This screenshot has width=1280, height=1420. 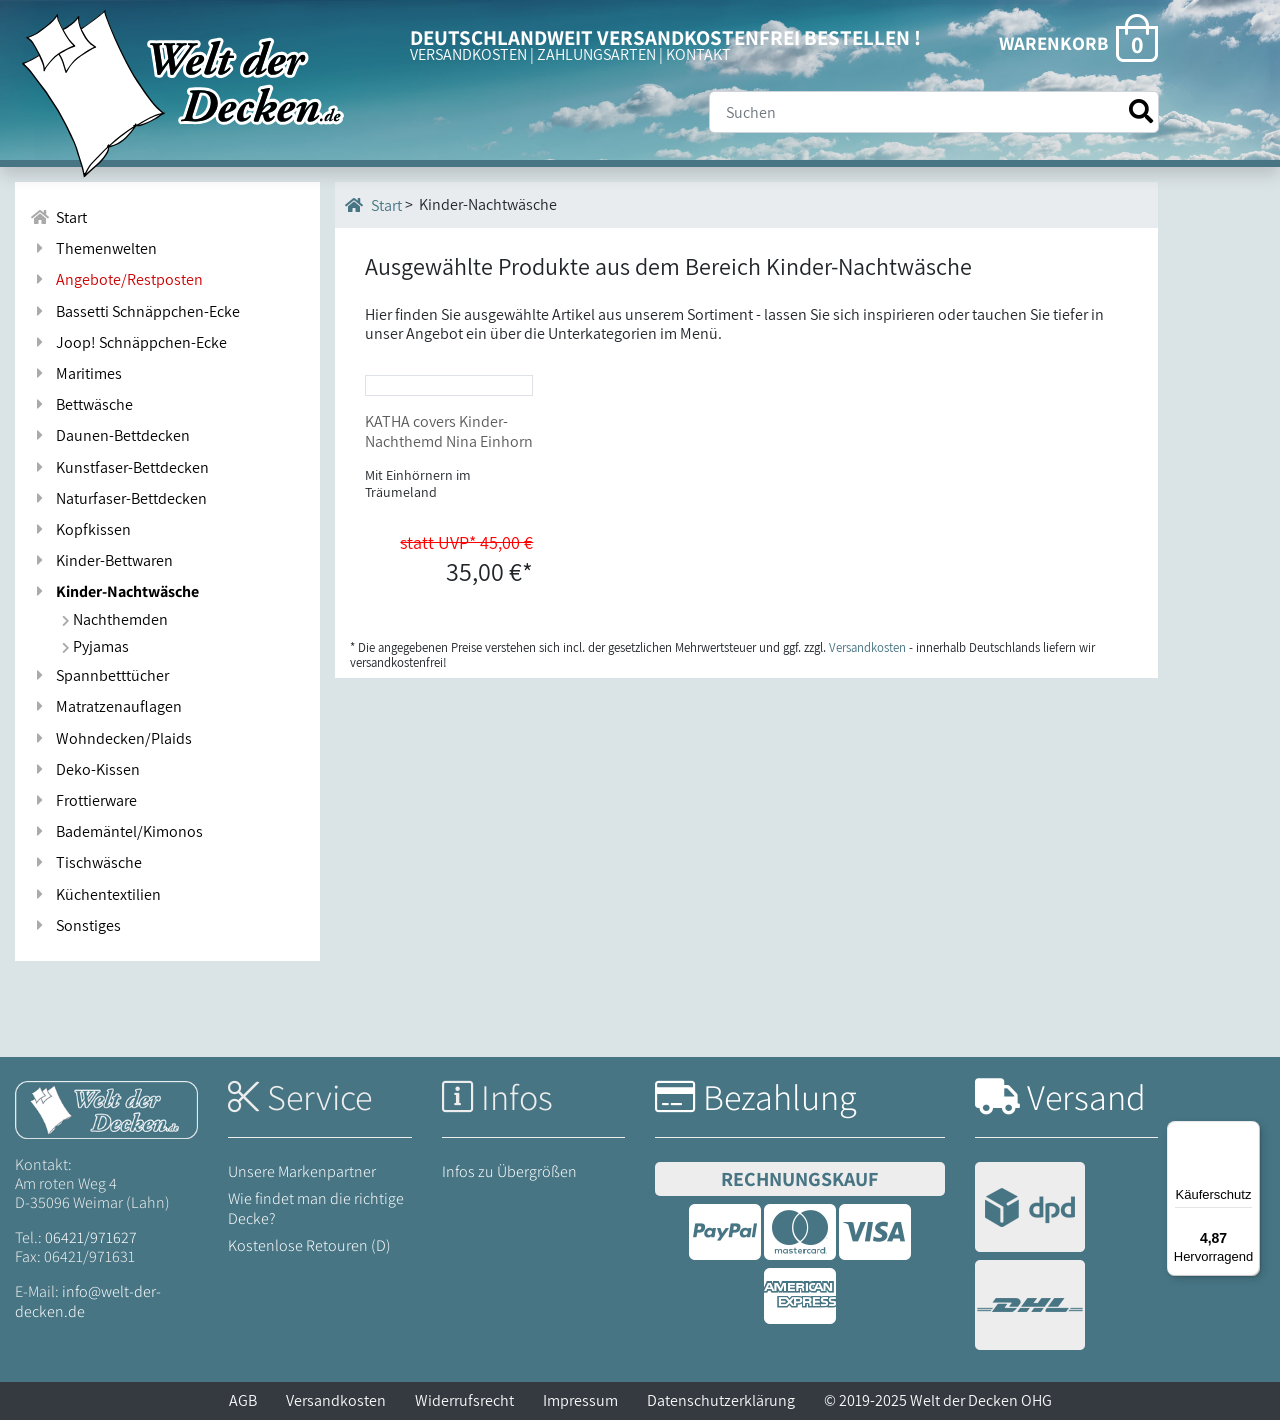 I want to click on [Suche starten], so click(x=1141, y=111).